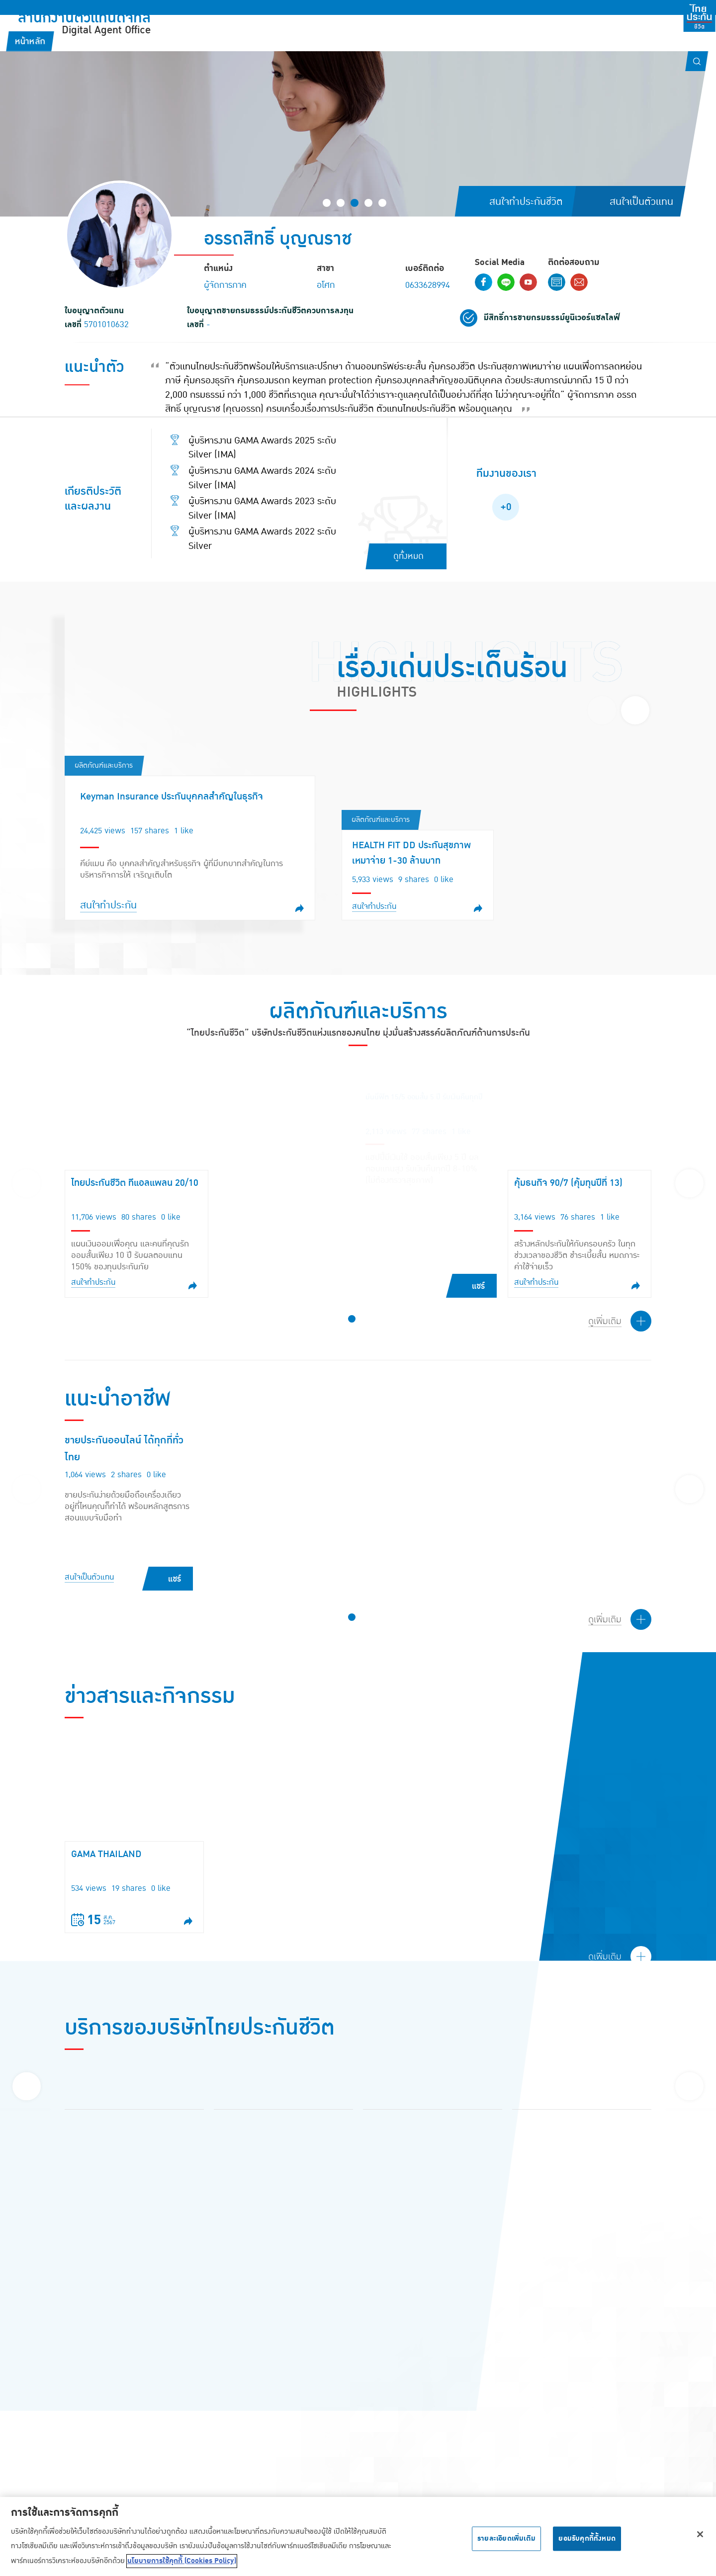  Describe the element at coordinates (587, 2538) in the screenshot. I see `ยอมรับคุกกี้ทั้งหมด` at that location.